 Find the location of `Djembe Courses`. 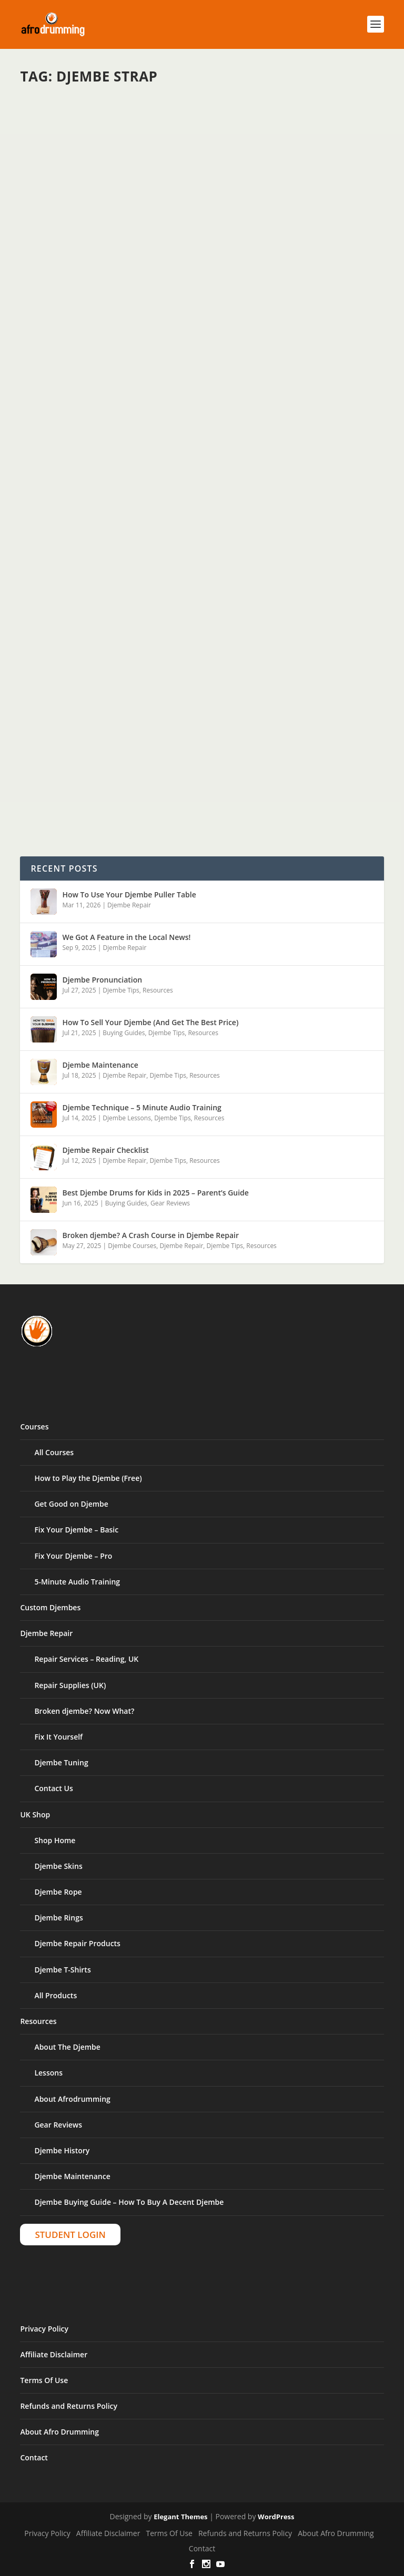

Djembe Courses is located at coordinates (132, 1245).